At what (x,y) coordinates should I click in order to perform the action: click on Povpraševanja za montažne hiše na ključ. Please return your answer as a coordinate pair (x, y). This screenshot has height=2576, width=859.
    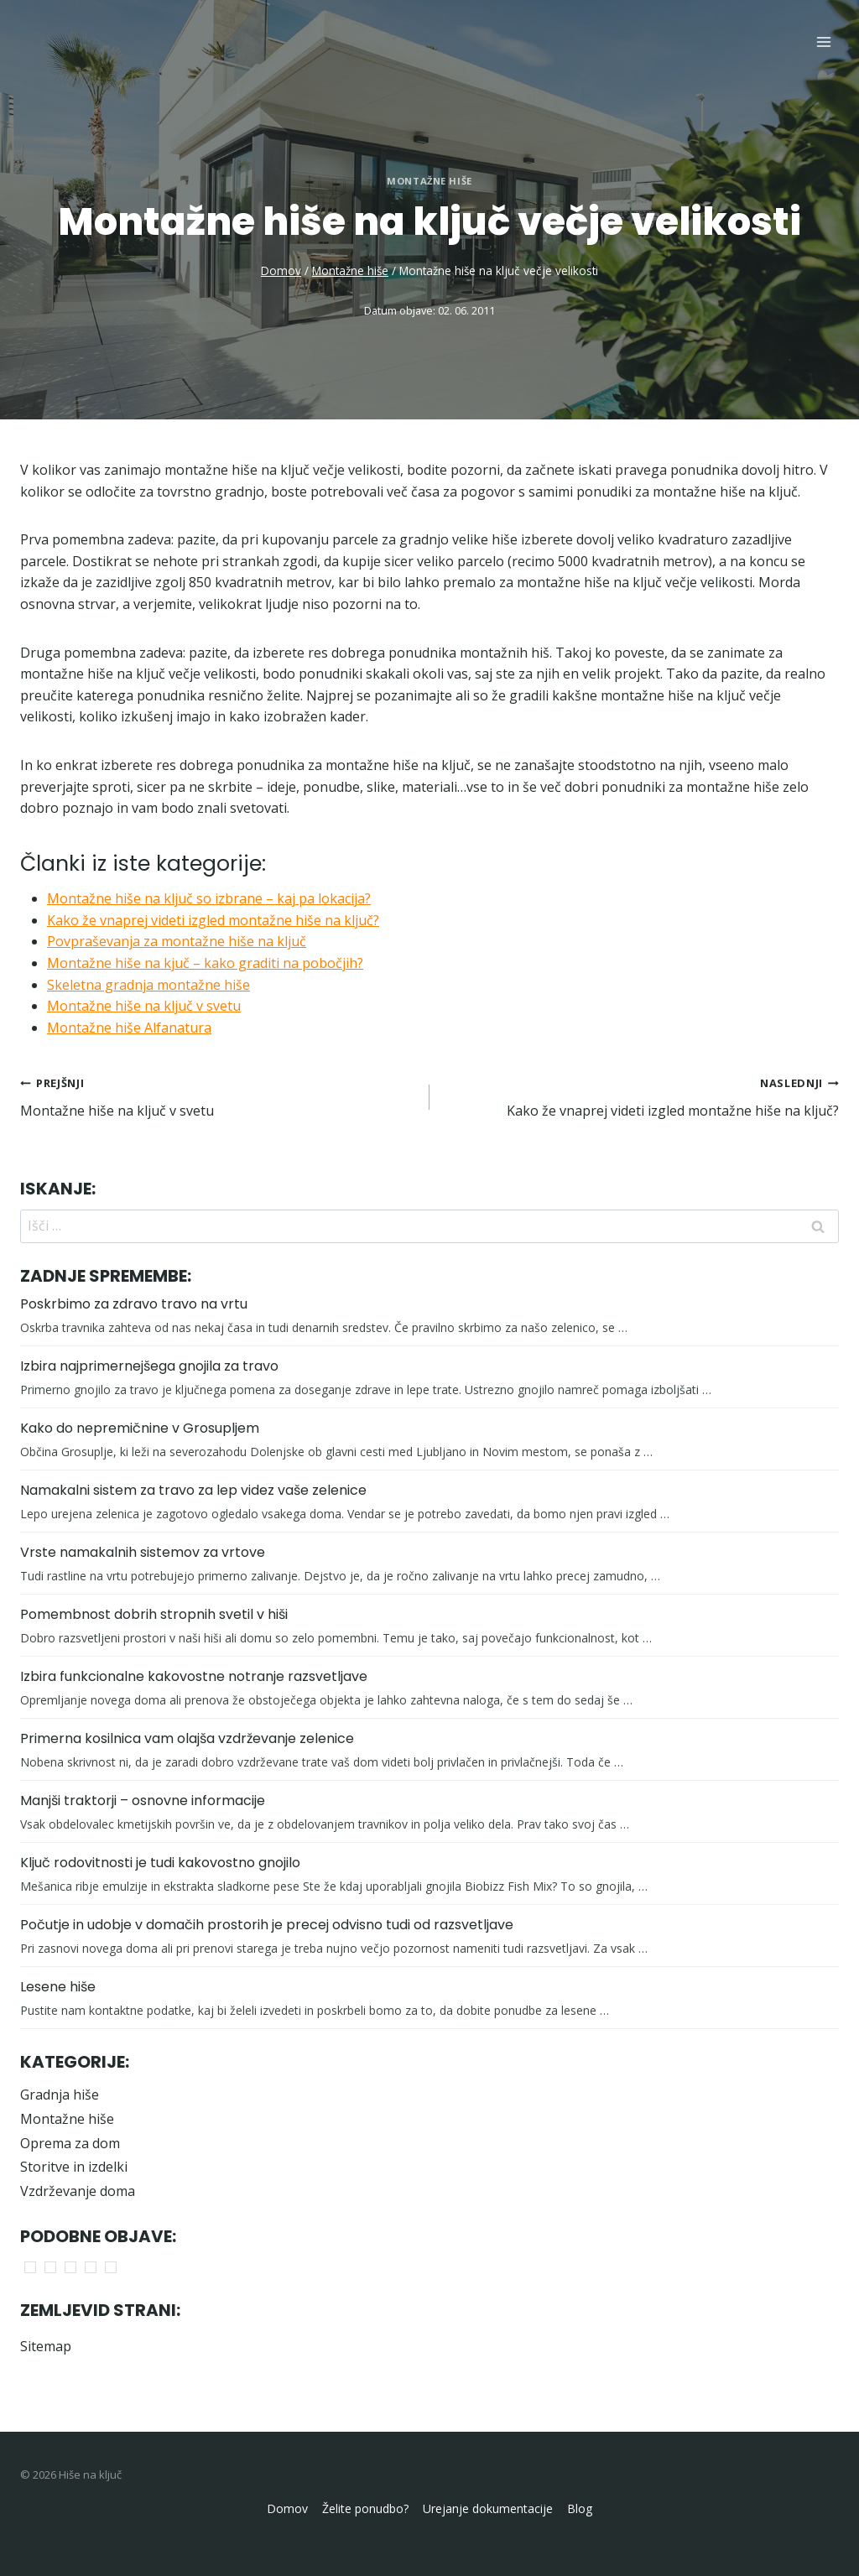
    Looking at the image, I should click on (176, 941).